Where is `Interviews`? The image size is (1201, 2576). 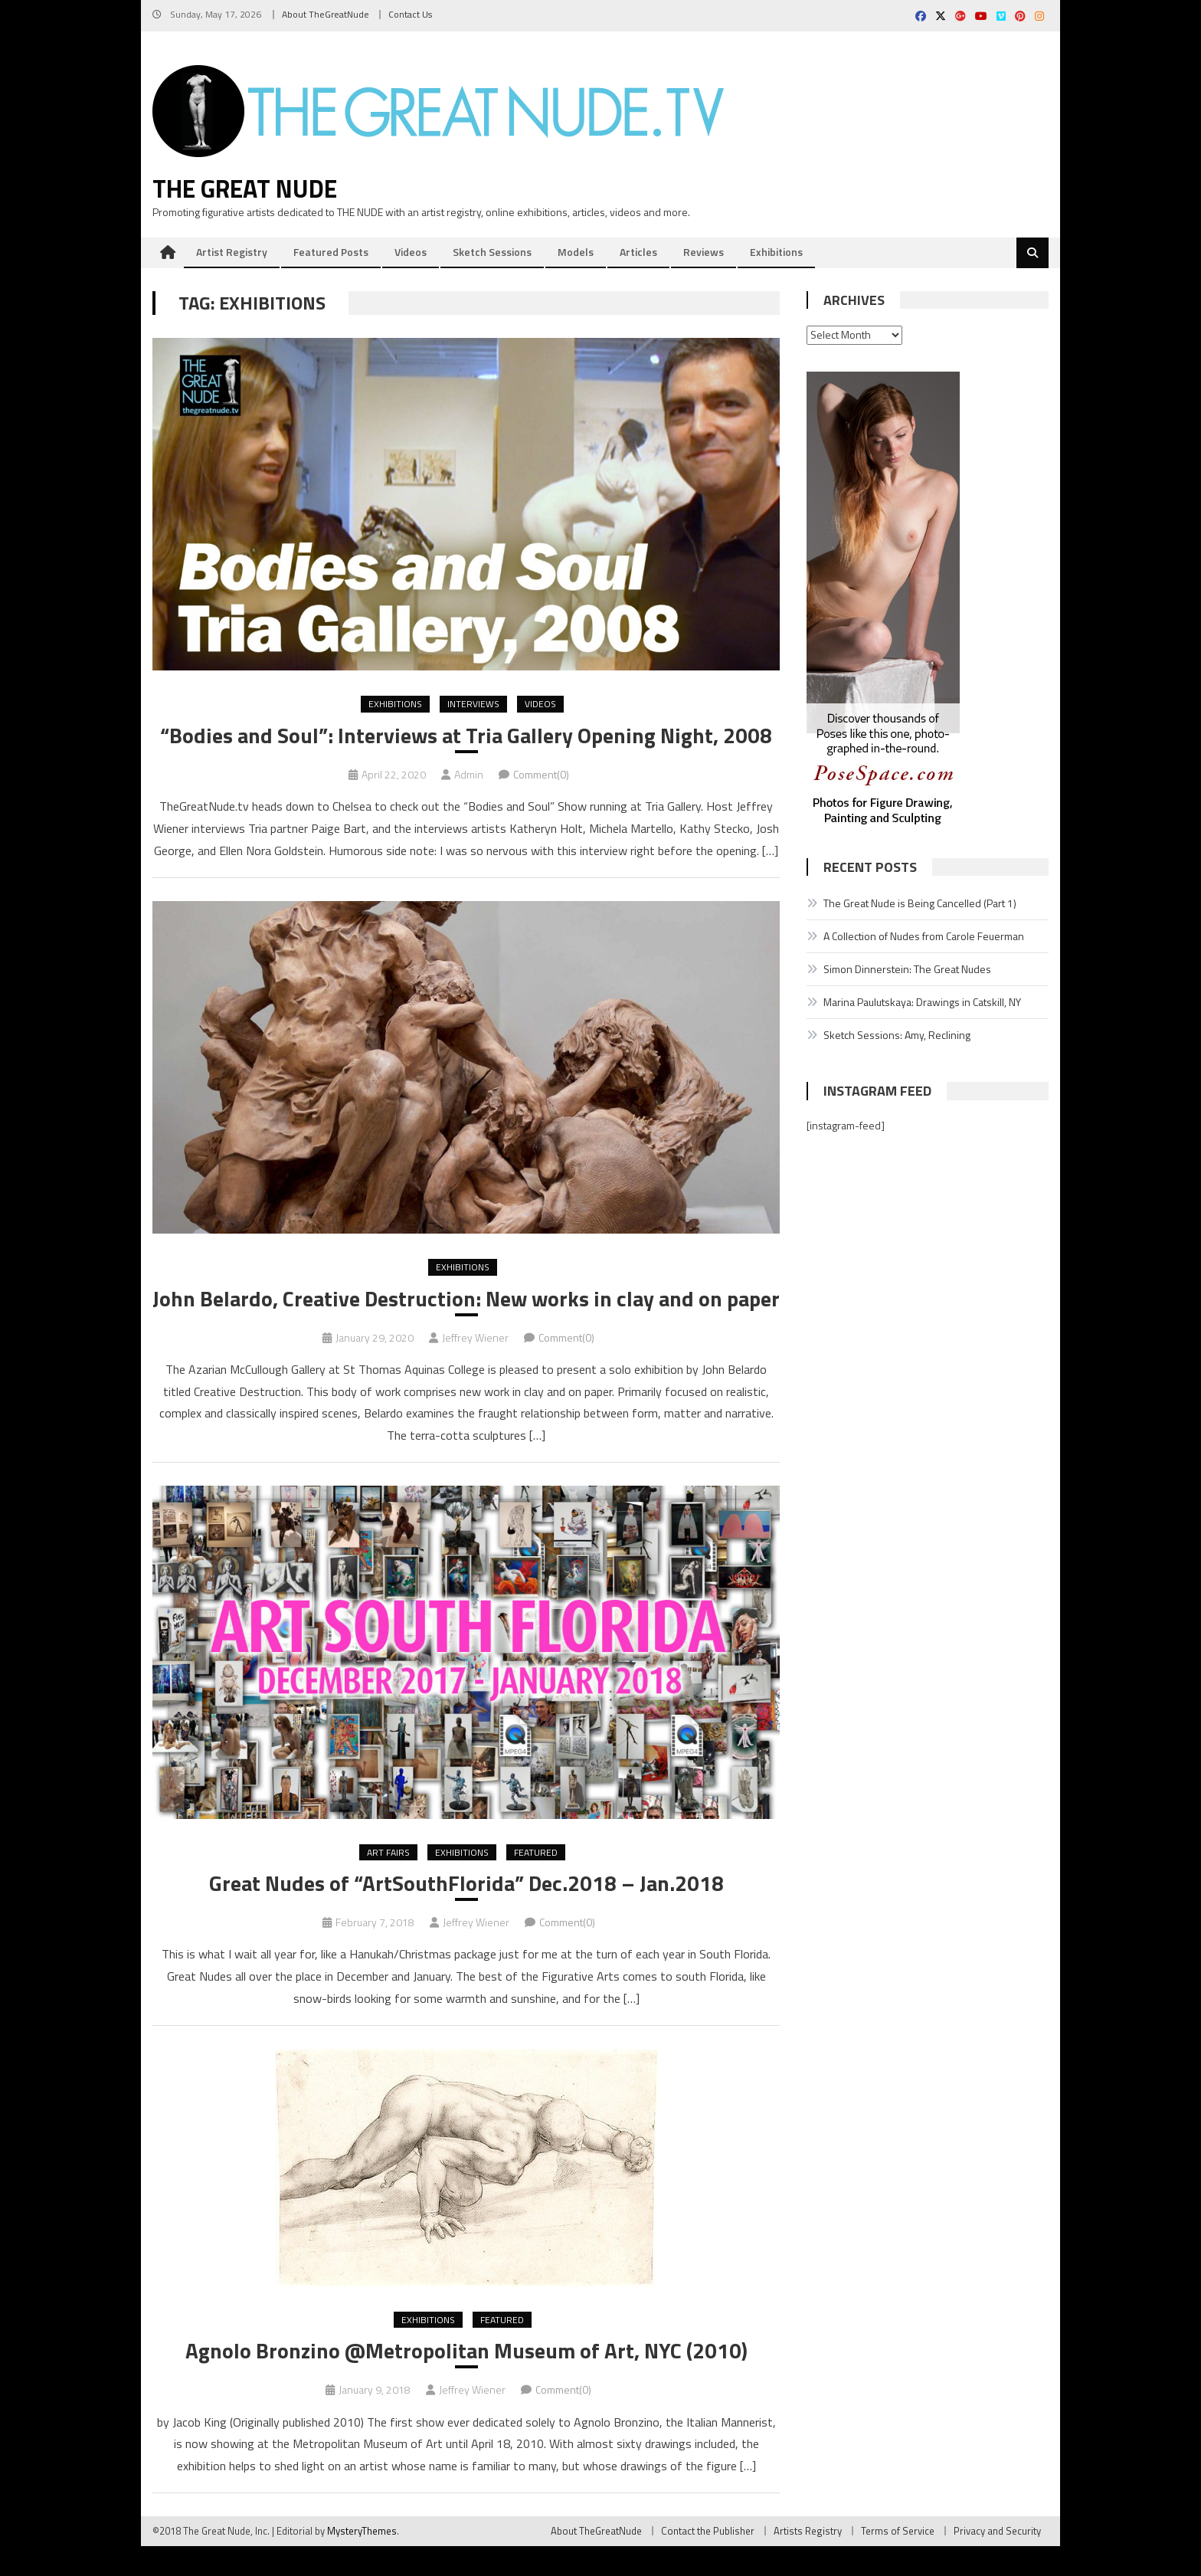 Interviews is located at coordinates (473, 704).